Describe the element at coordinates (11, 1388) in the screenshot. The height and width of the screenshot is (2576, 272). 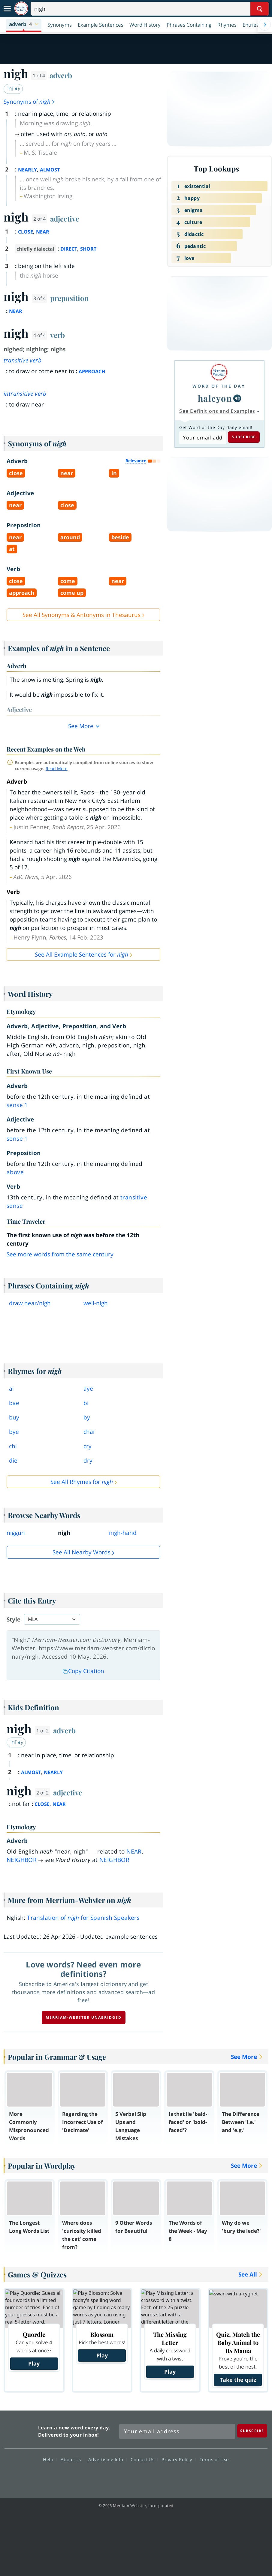
I see `ai` at that location.